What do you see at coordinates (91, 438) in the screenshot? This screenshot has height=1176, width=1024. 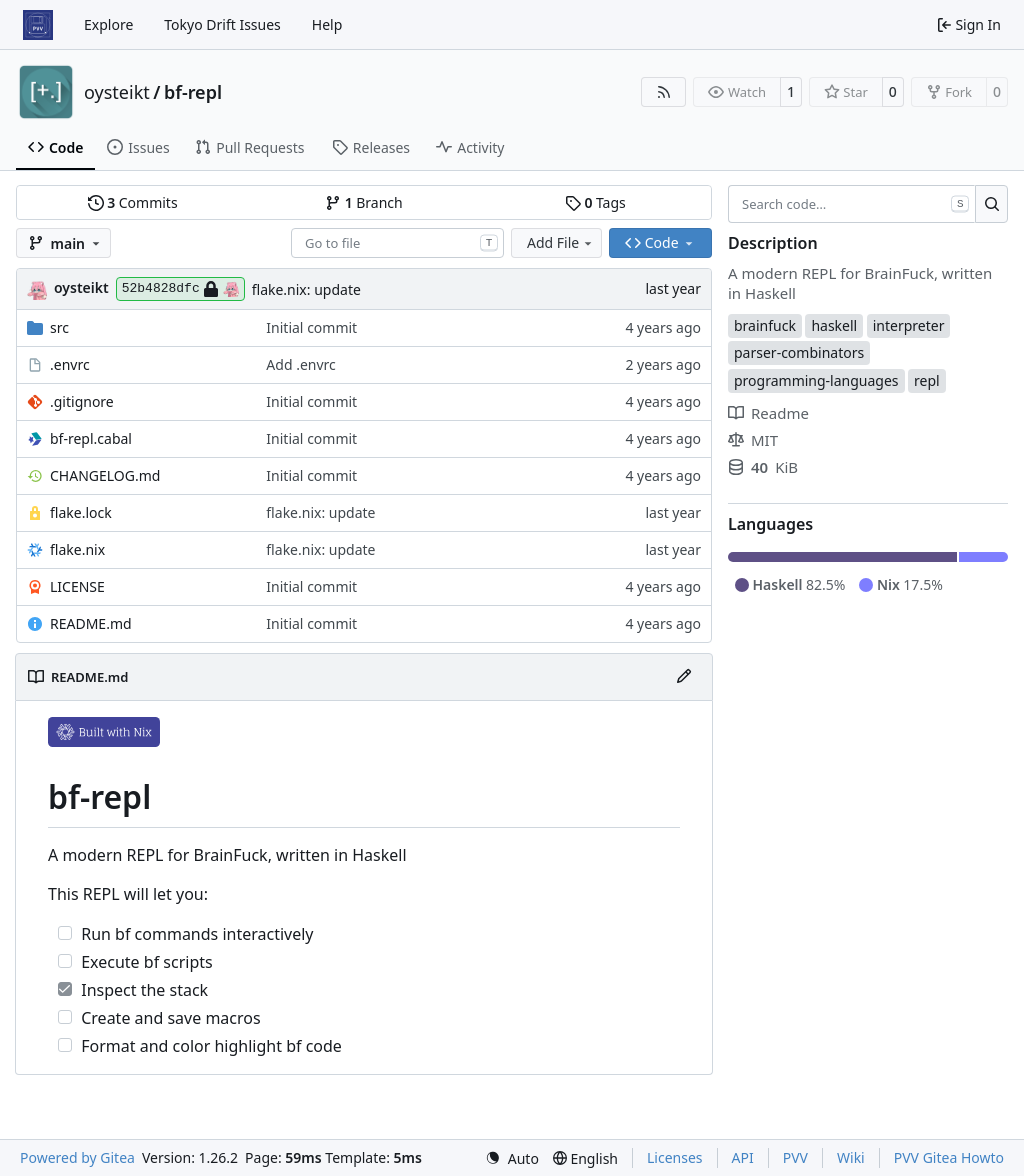 I see `bf-repl.cabal` at bounding box center [91, 438].